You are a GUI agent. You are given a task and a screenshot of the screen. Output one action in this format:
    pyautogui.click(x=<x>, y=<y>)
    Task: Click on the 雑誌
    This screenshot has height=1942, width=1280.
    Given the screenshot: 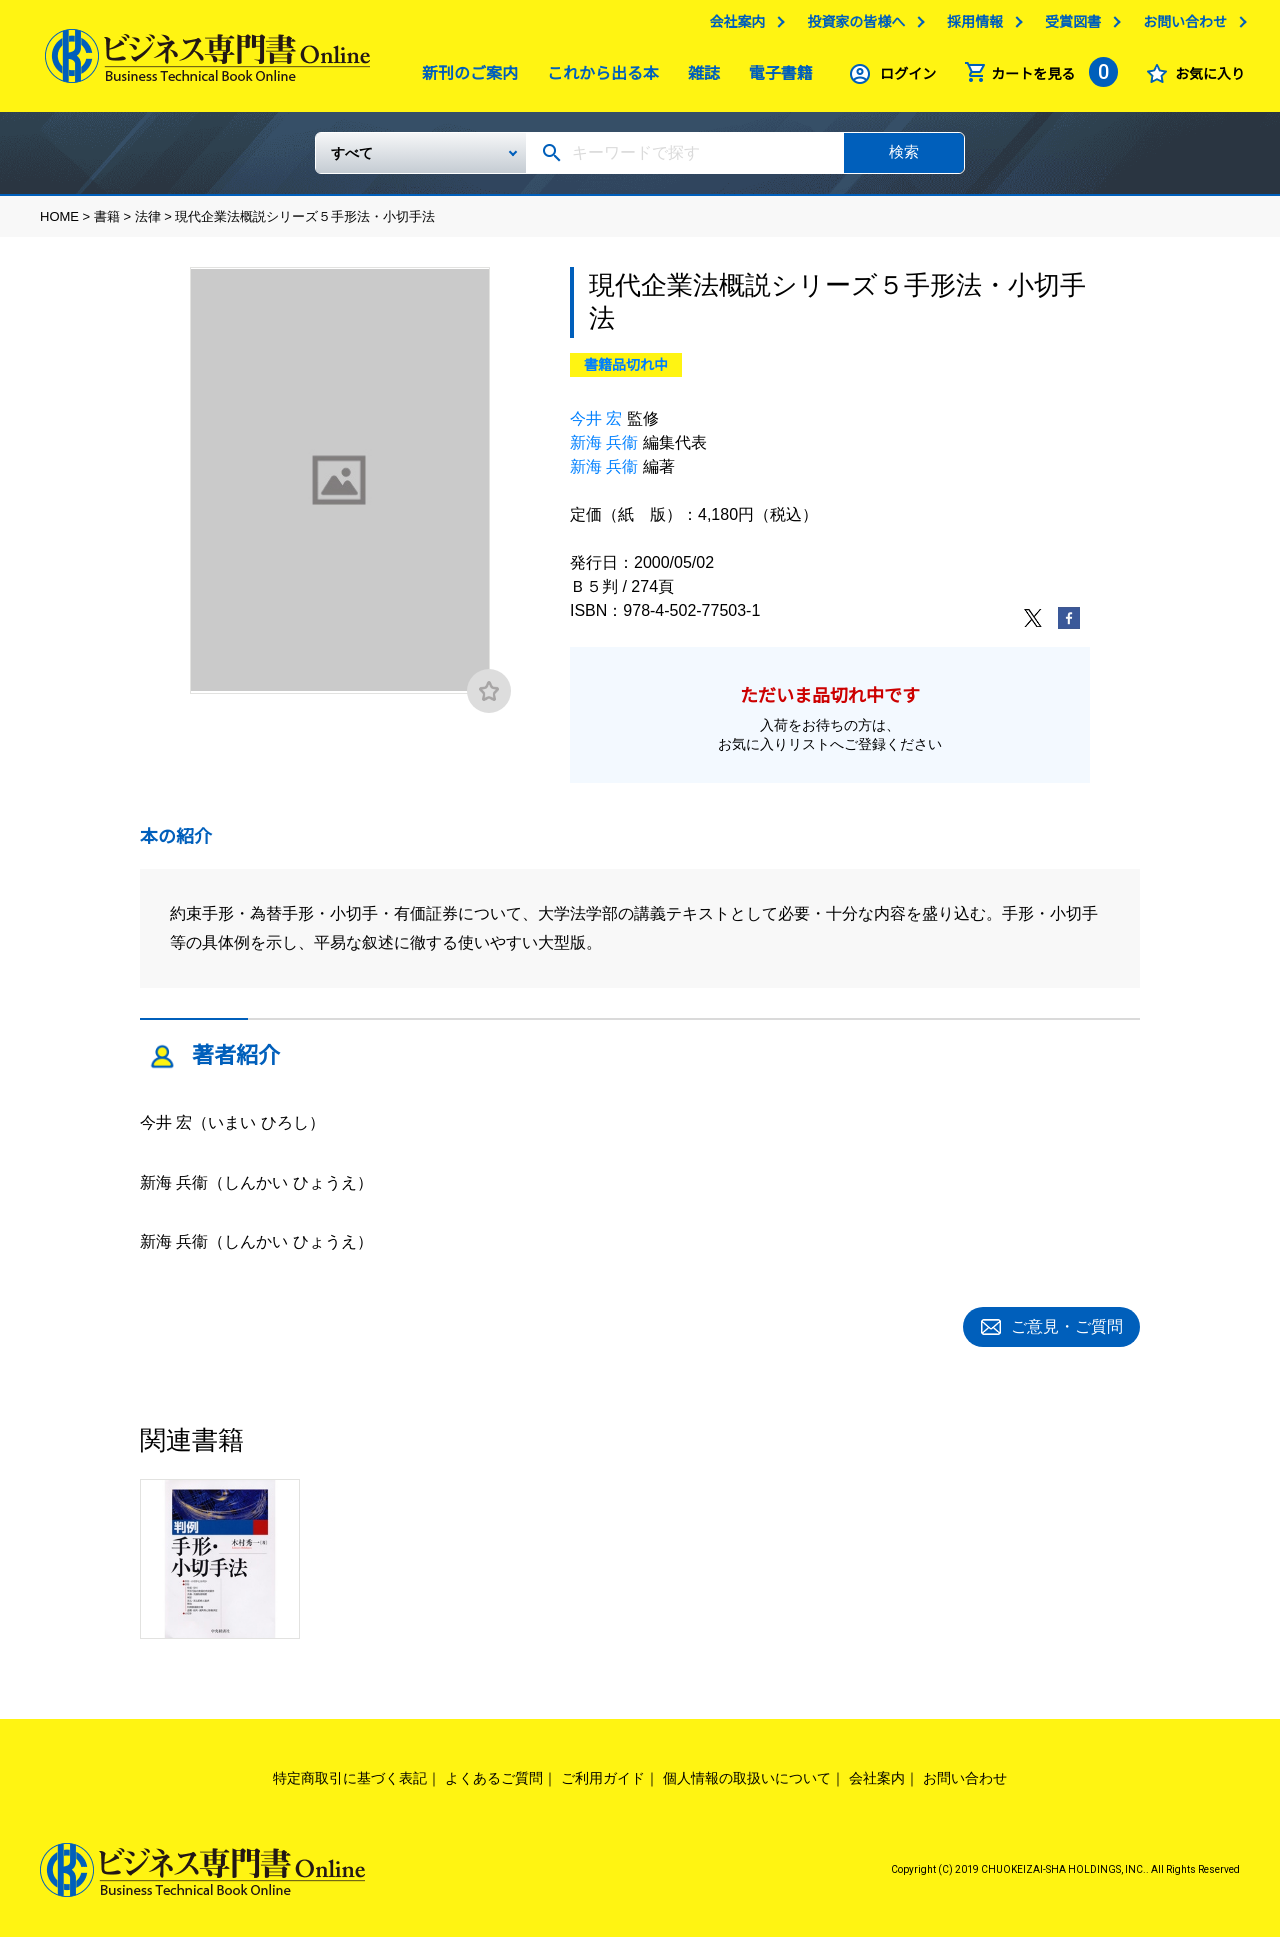 What is the action you would take?
    pyautogui.click(x=699, y=78)
    